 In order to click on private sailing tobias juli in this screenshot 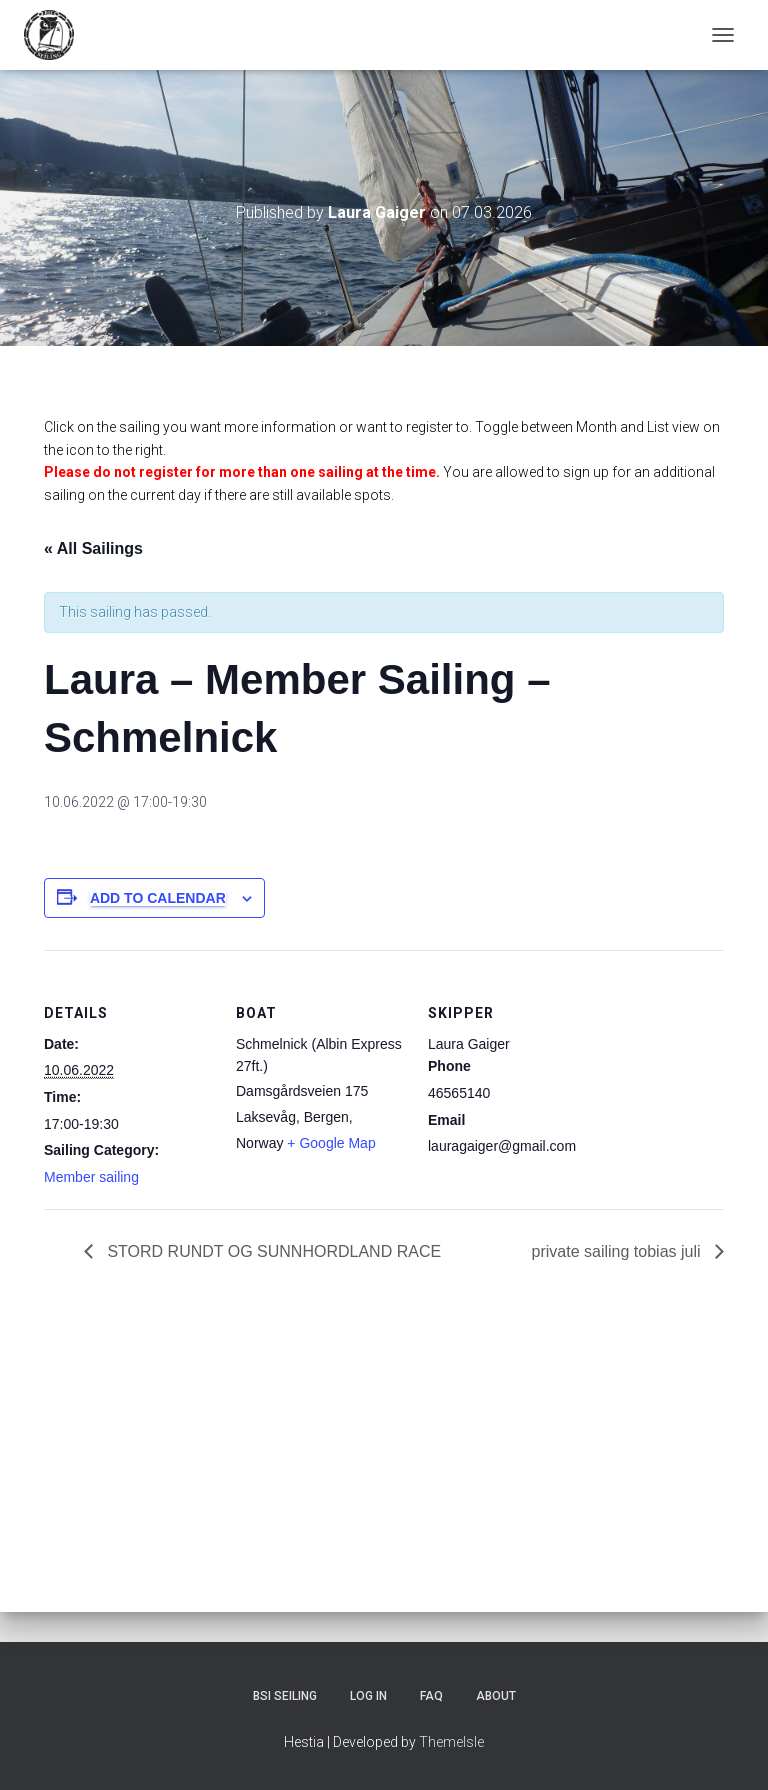, I will do `click(618, 1251)`.